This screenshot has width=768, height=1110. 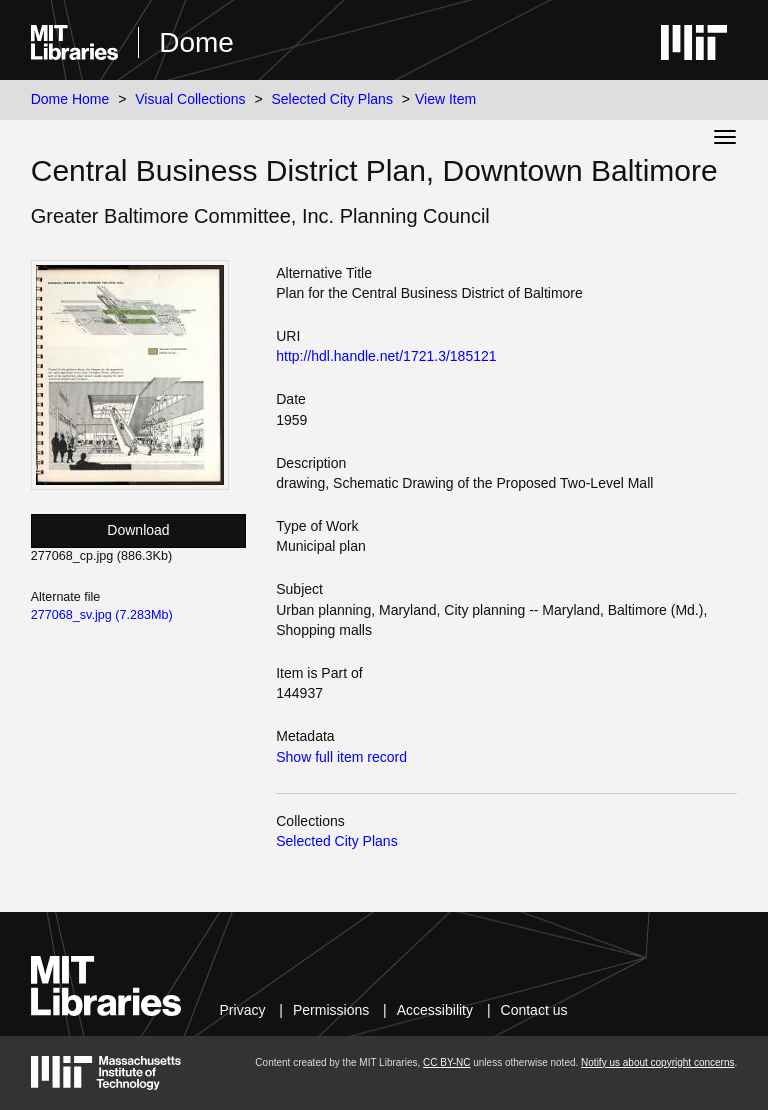 I want to click on Dome Home, so click(x=70, y=99).